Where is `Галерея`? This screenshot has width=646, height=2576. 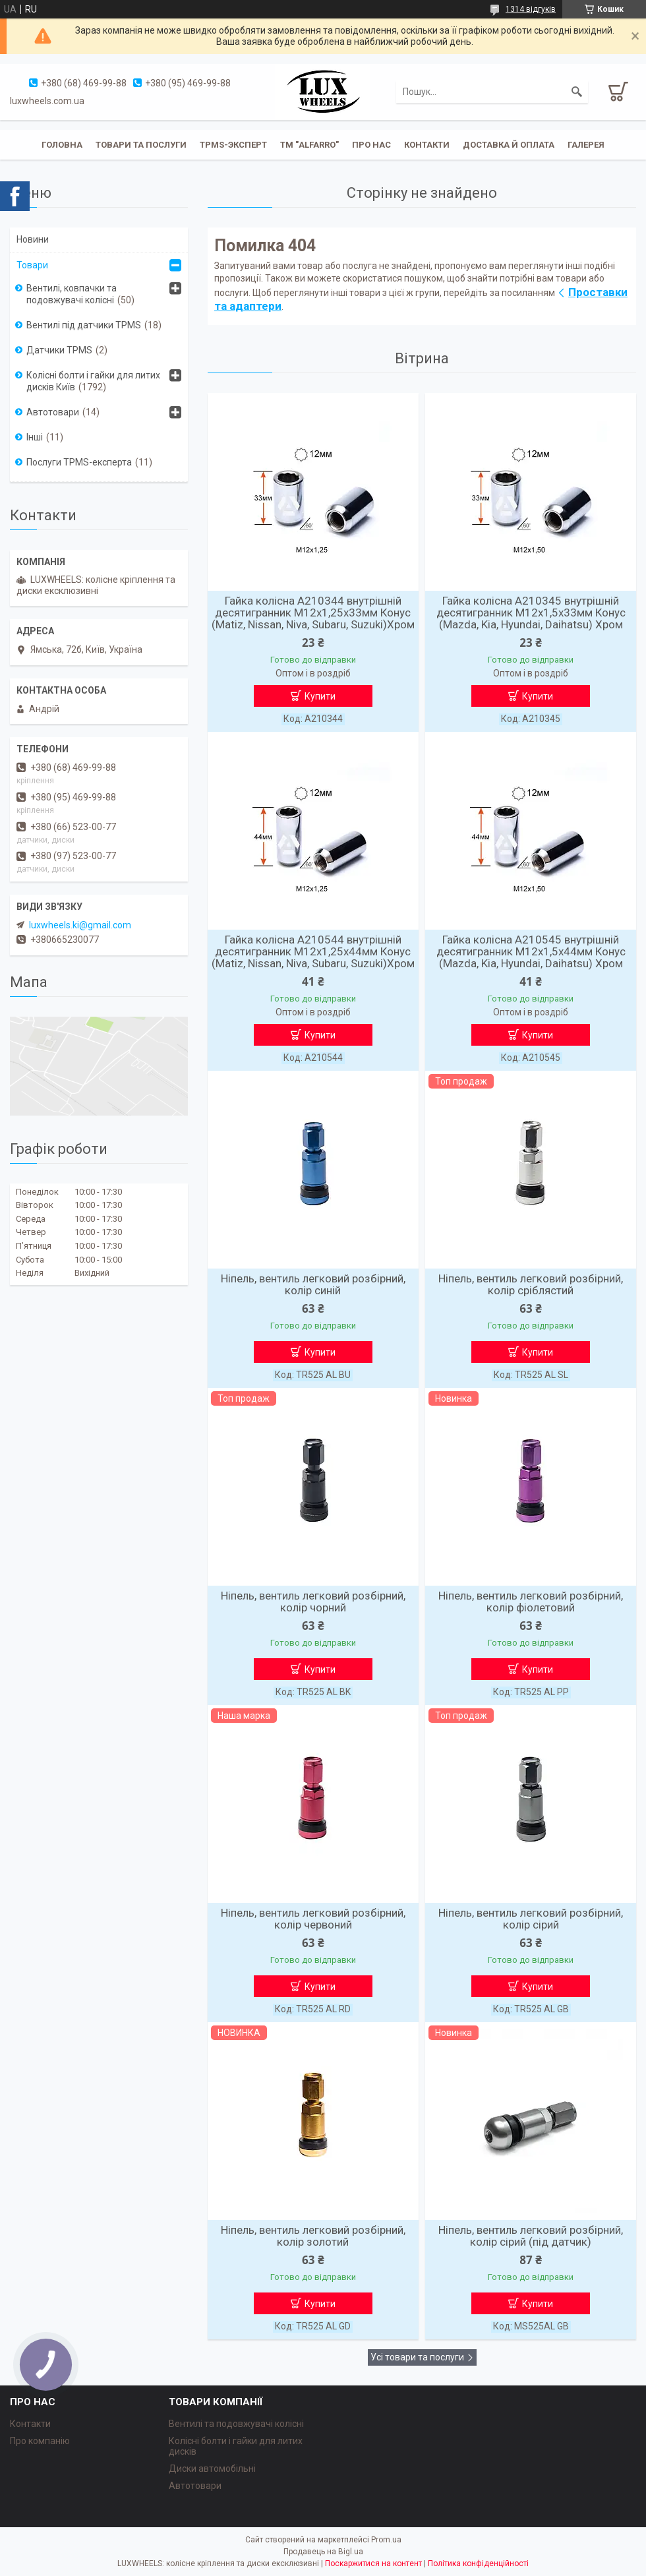
Галерея is located at coordinates (586, 145).